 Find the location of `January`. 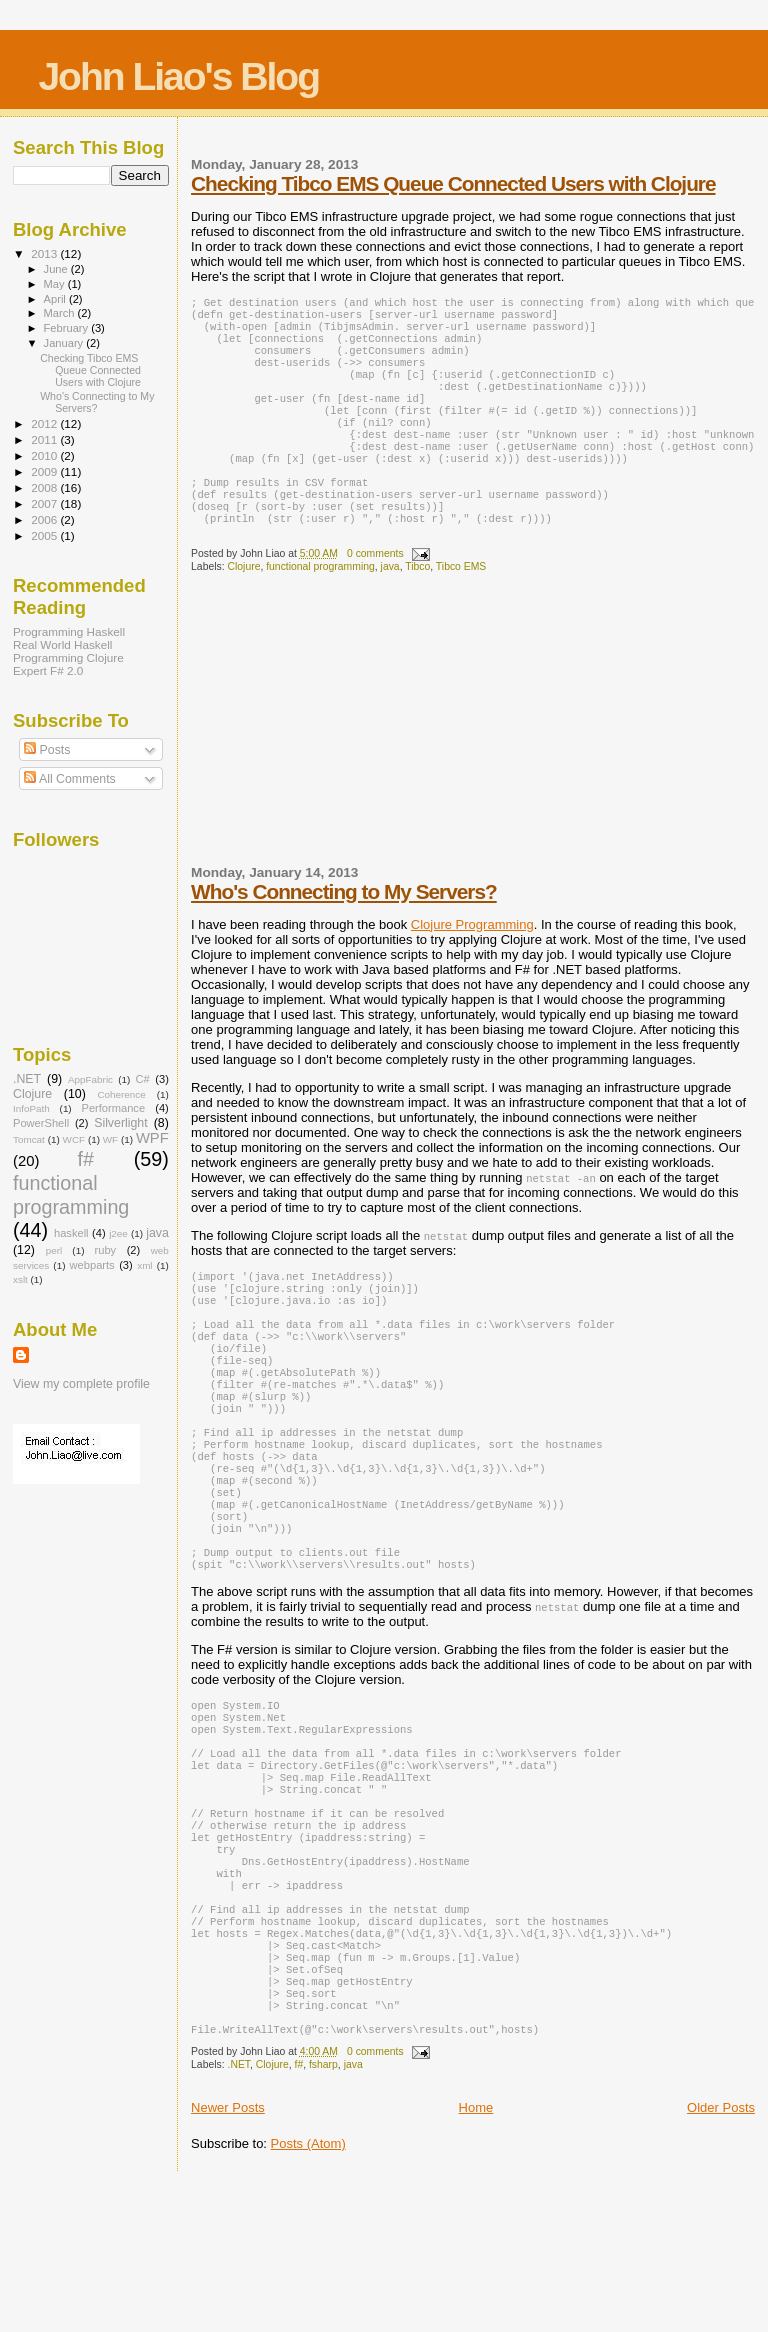

January is located at coordinates (65, 343).